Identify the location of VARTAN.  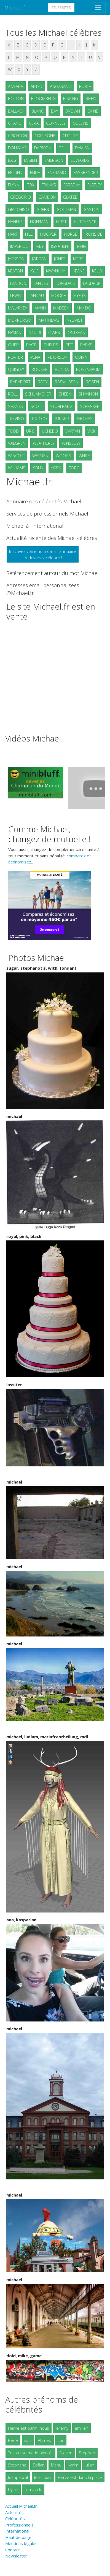
(72, 431).